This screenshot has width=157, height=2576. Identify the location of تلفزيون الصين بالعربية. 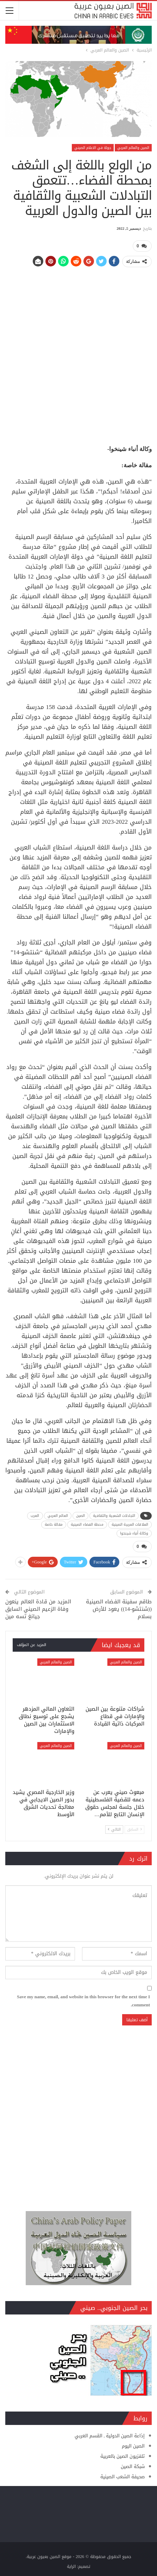
(122, 2454).